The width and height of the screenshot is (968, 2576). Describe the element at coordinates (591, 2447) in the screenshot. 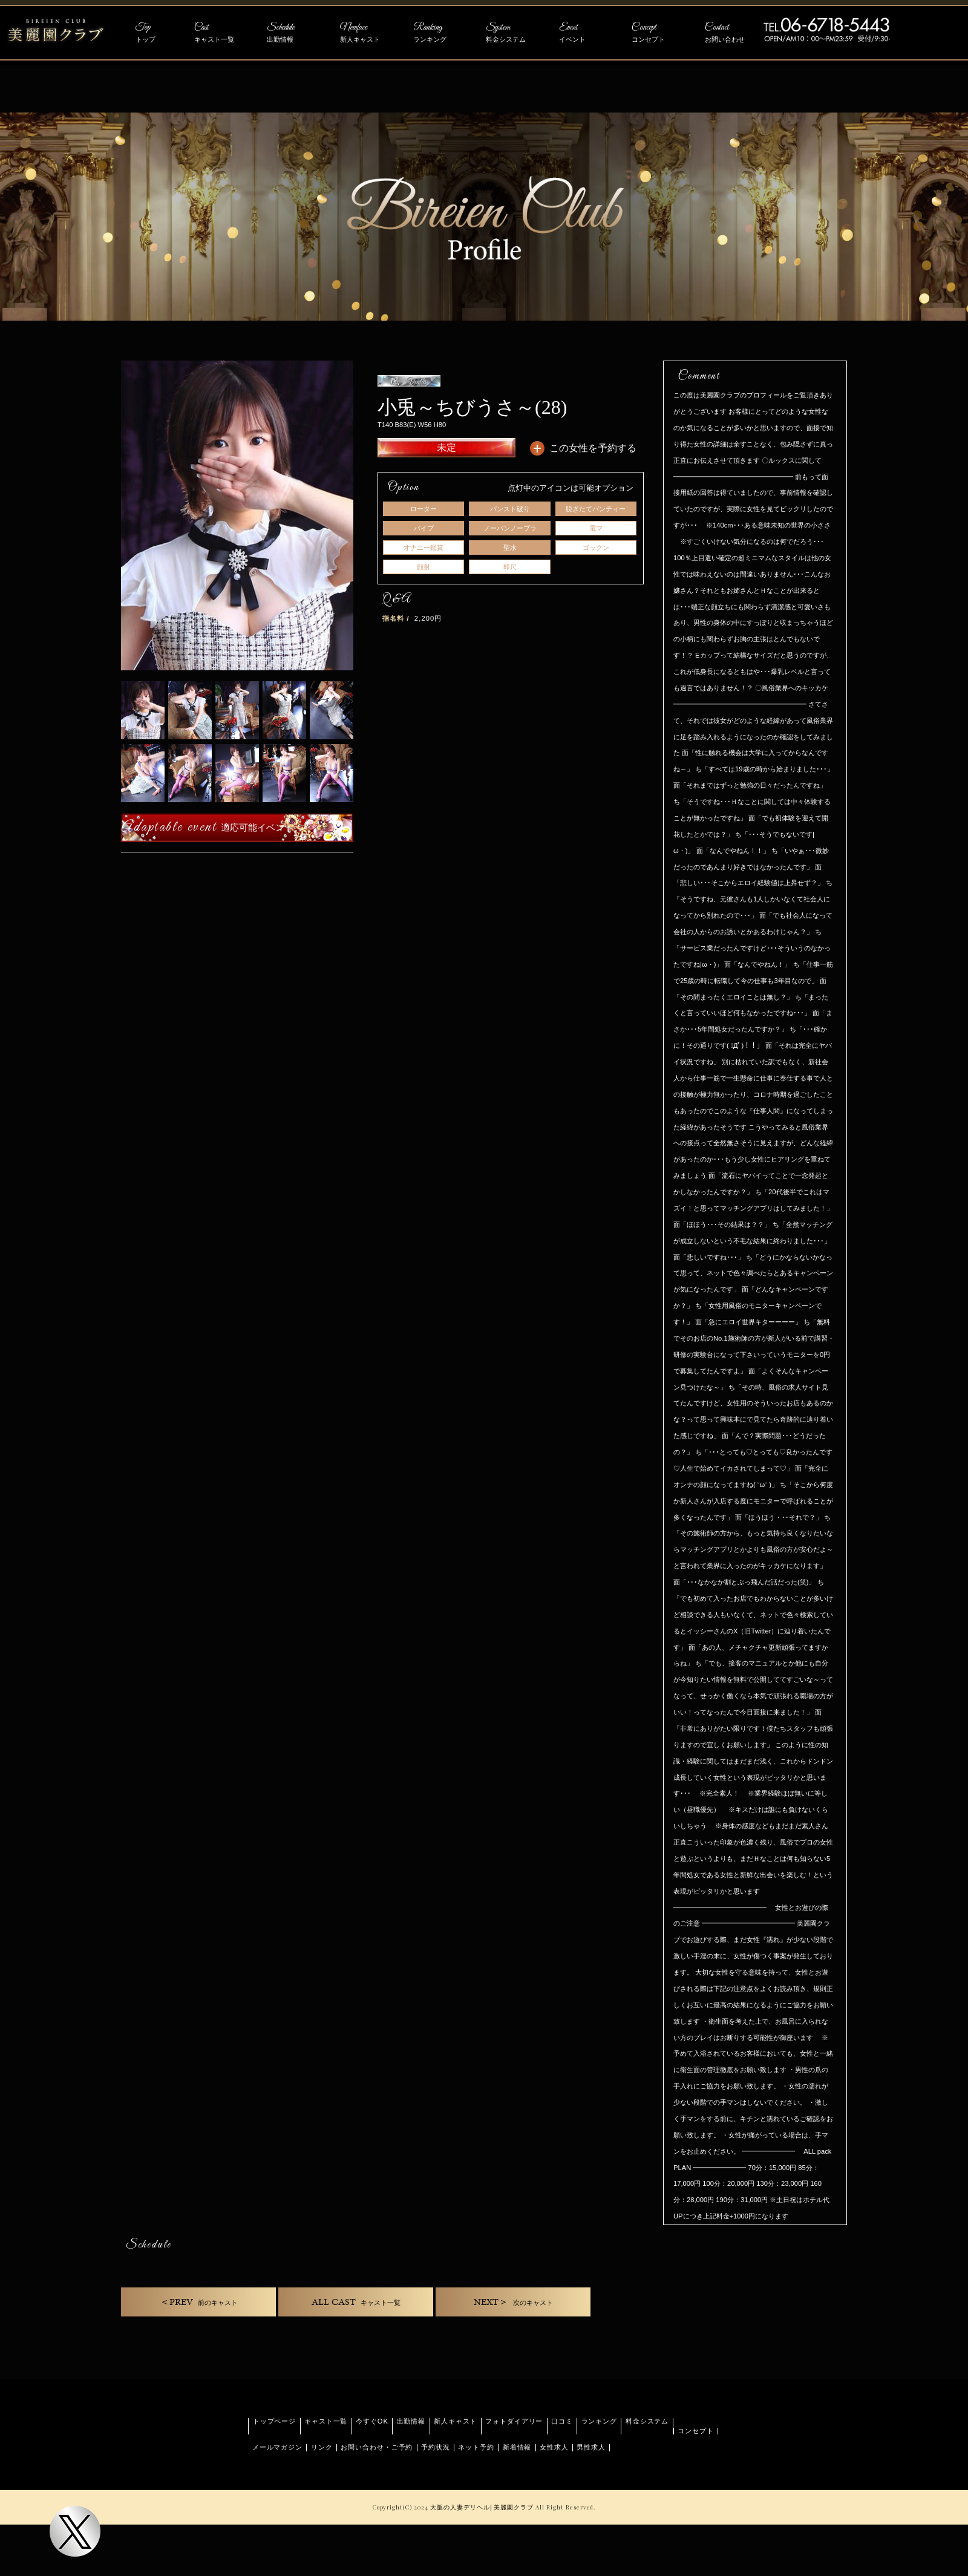

I see `男性求人` at that location.